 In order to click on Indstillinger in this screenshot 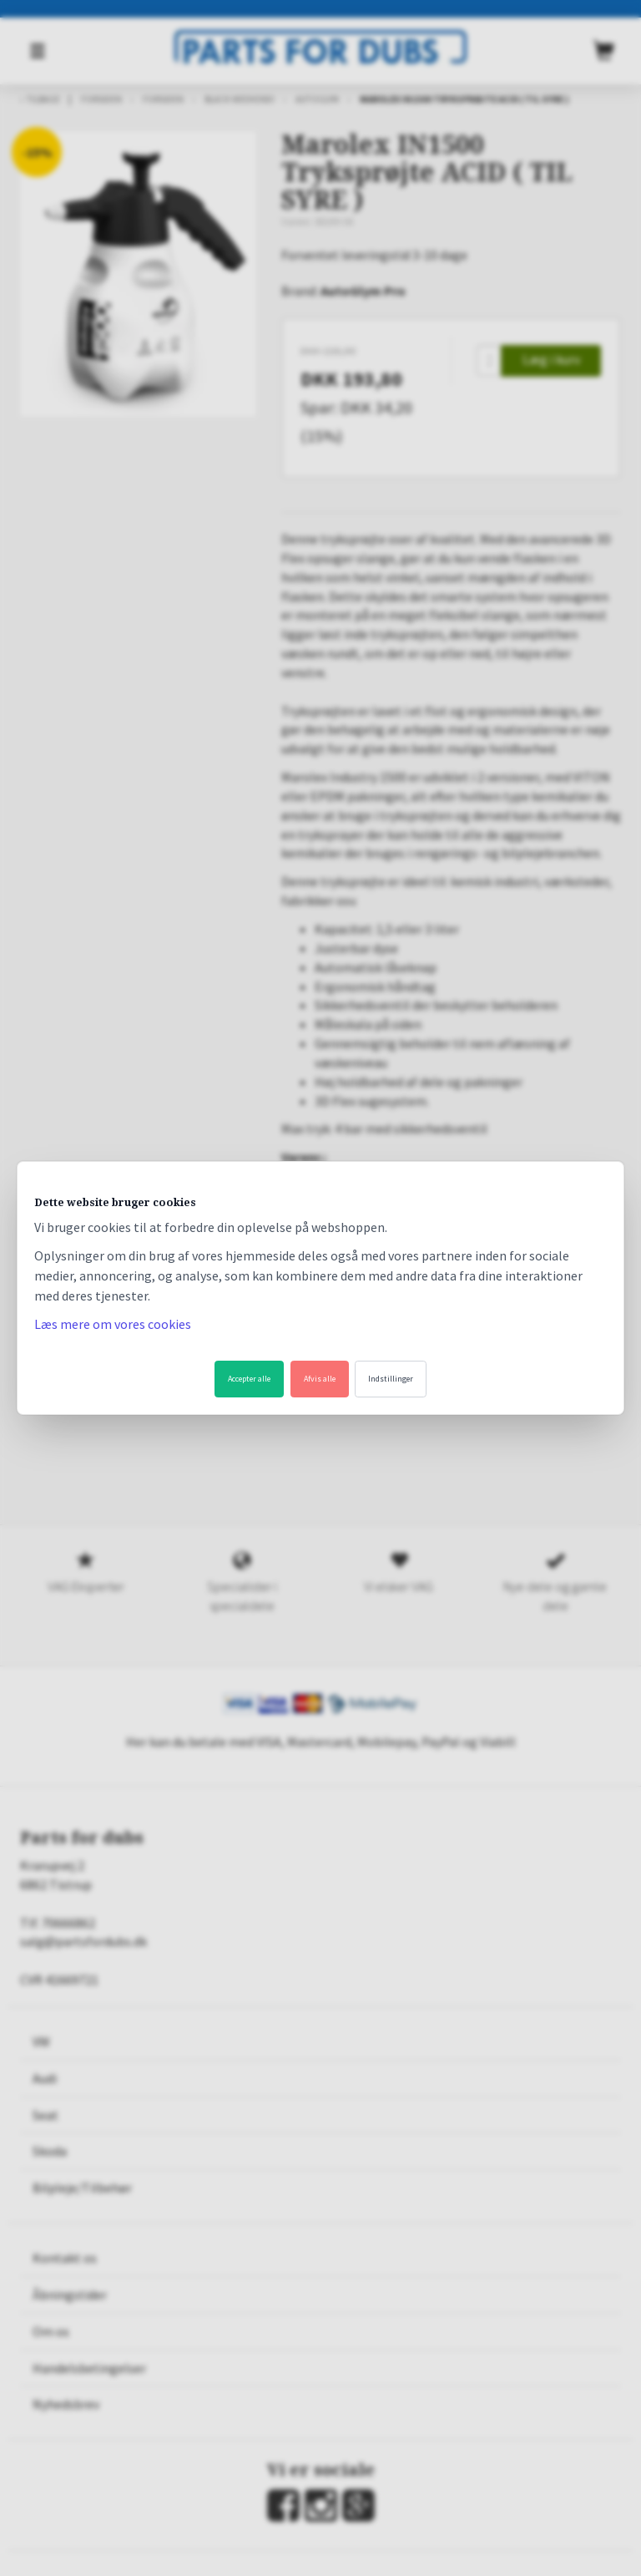, I will do `click(390, 1378)`.